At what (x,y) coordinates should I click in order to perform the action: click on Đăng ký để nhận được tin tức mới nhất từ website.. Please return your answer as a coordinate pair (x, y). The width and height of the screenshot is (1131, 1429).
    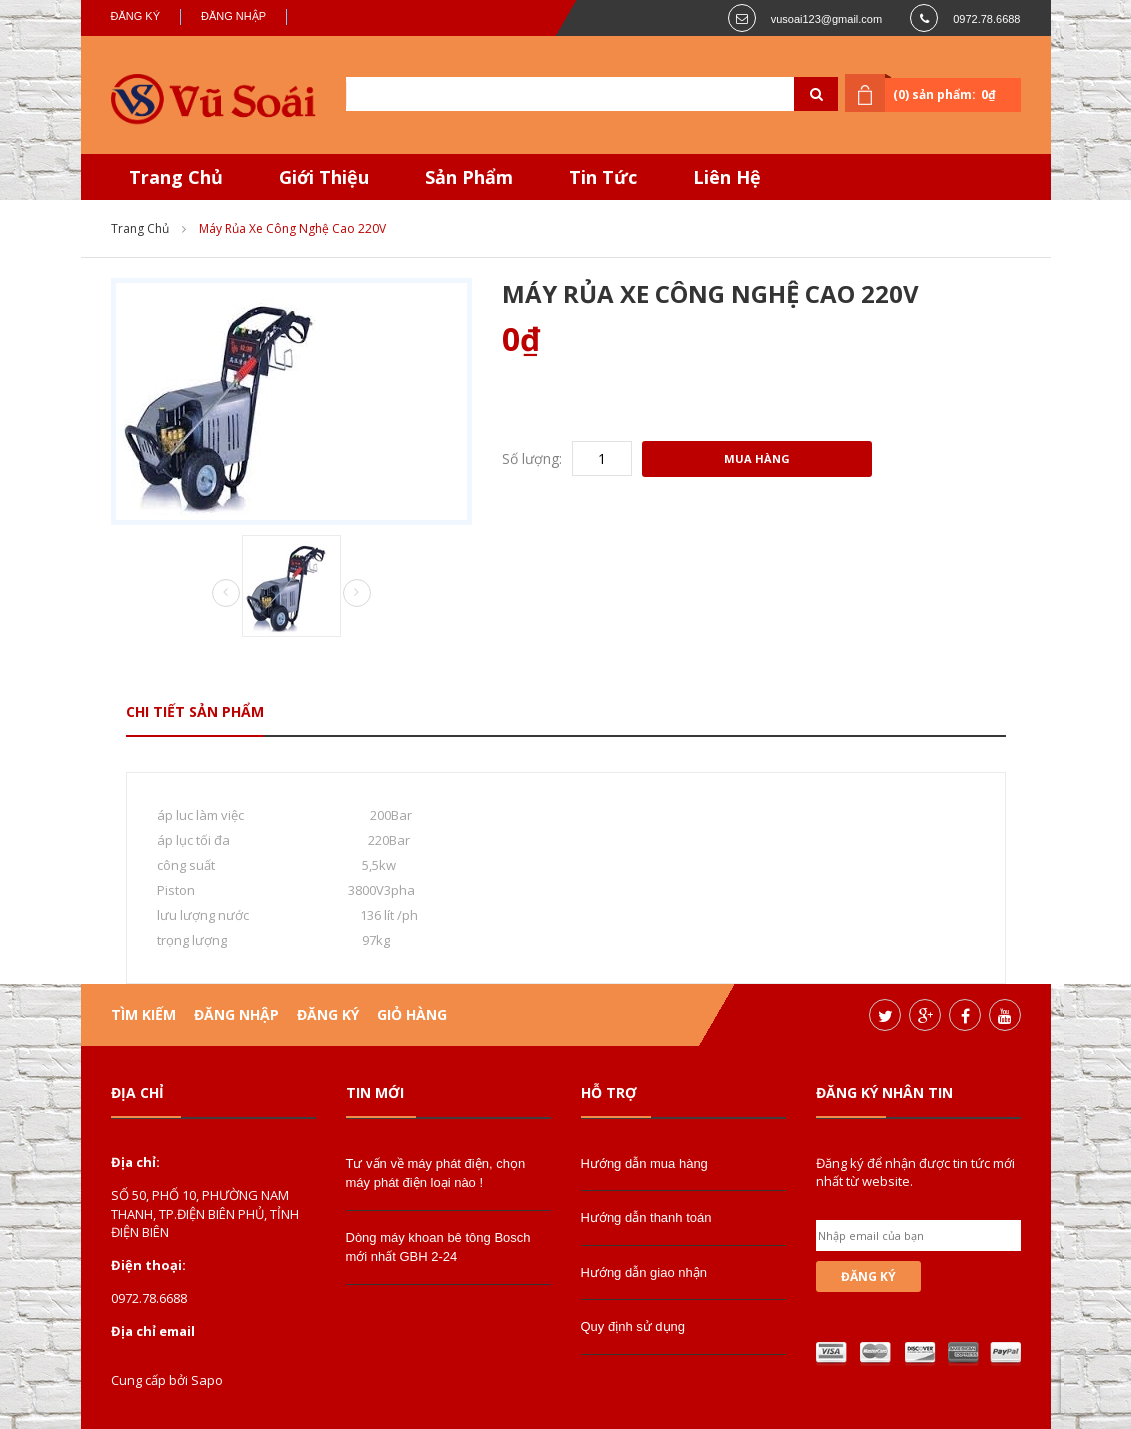
    Looking at the image, I should click on (915, 1172).